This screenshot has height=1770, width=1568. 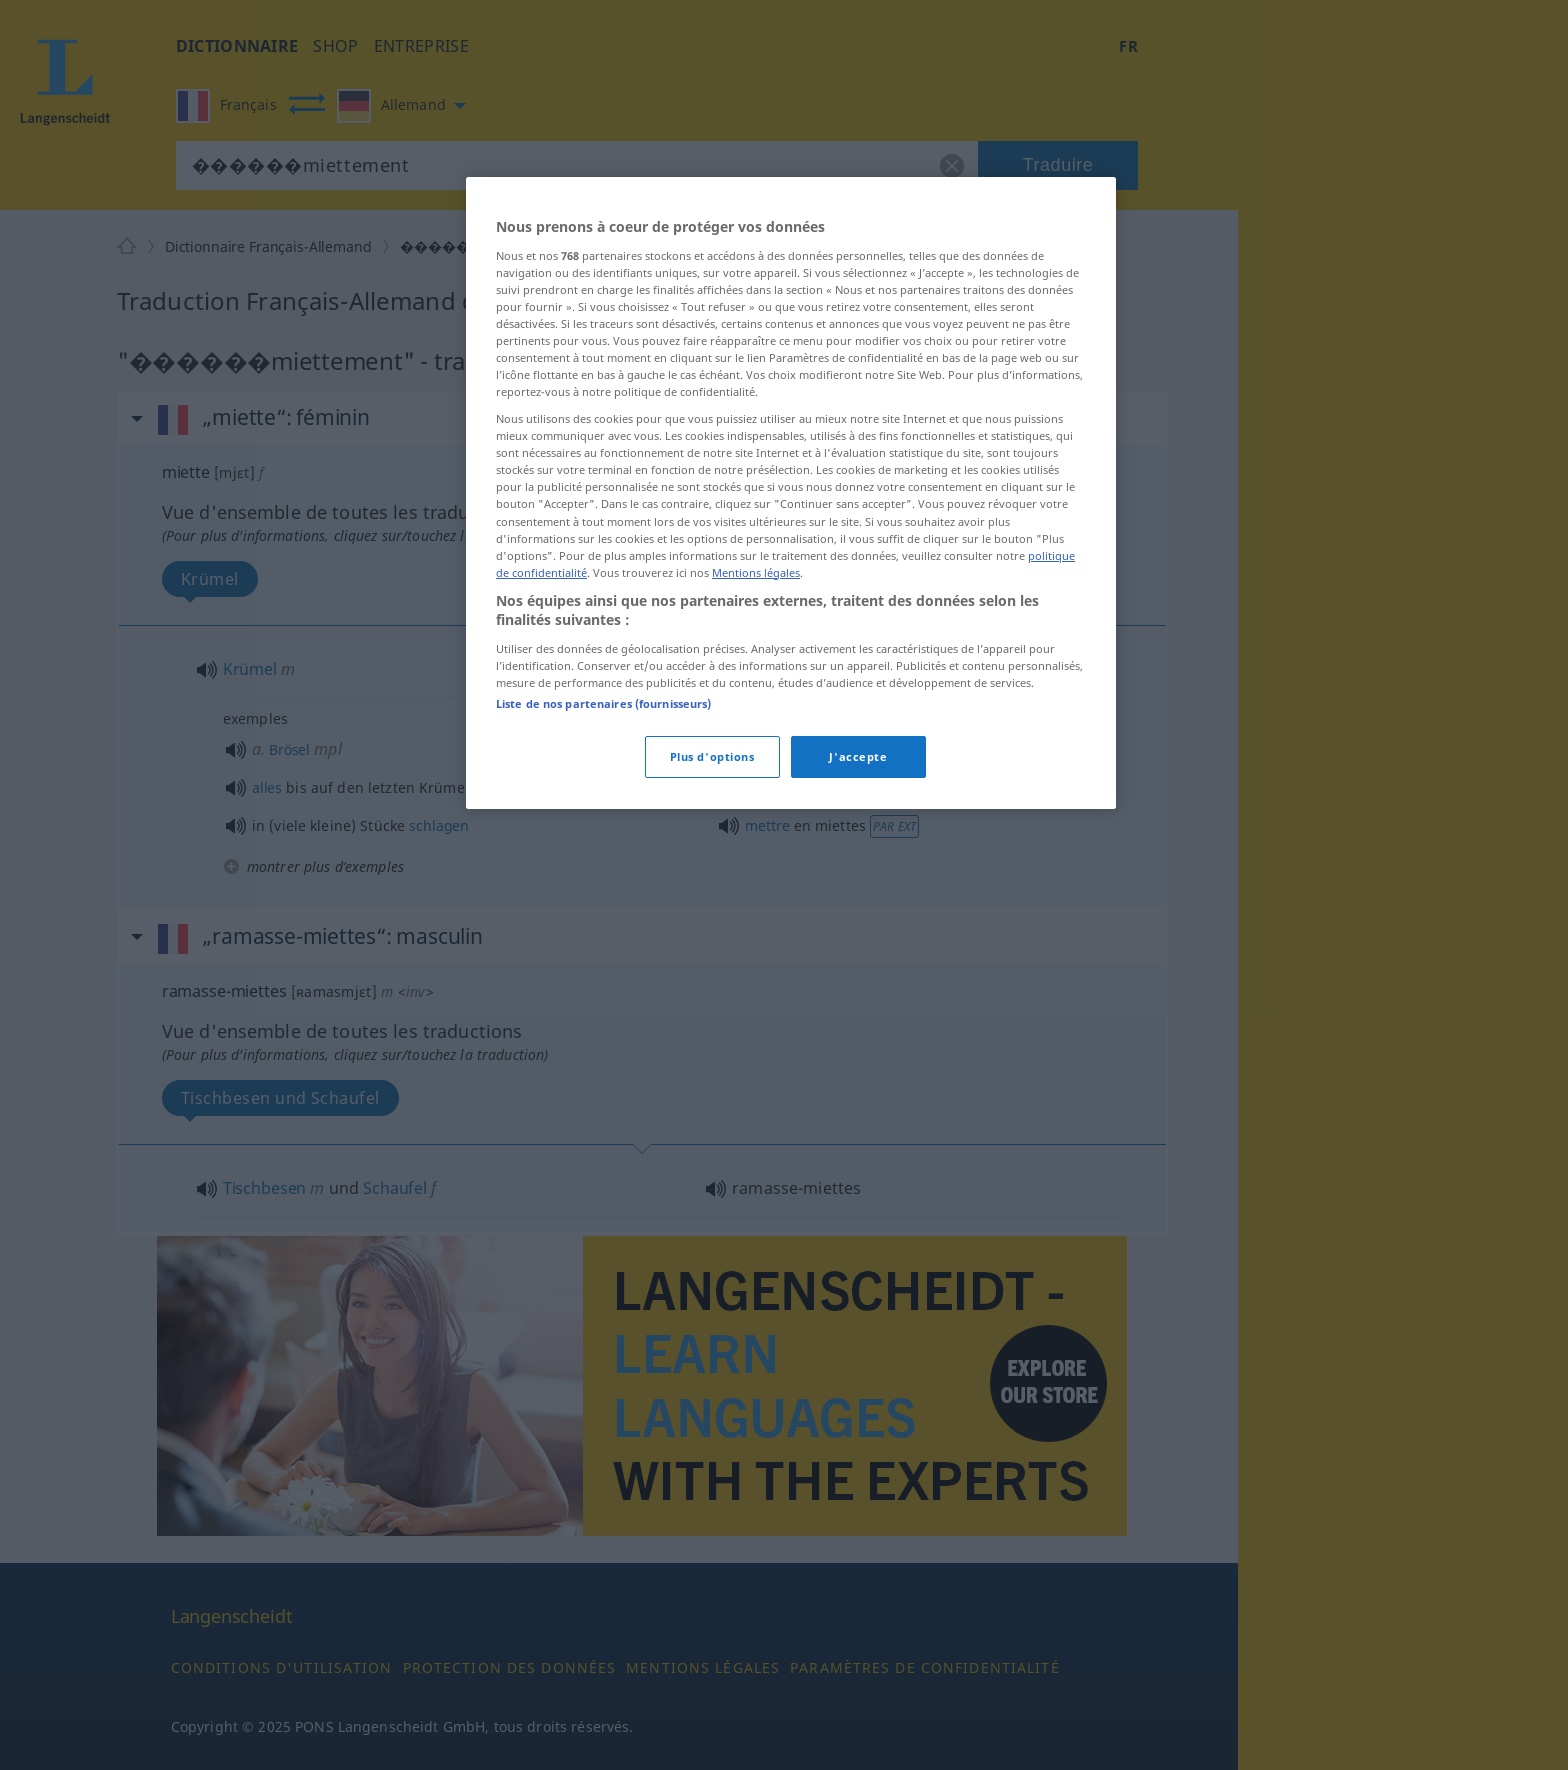 What do you see at coordinates (791, 493) in the screenshot?
I see `[region]` at bounding box center [791, 493].